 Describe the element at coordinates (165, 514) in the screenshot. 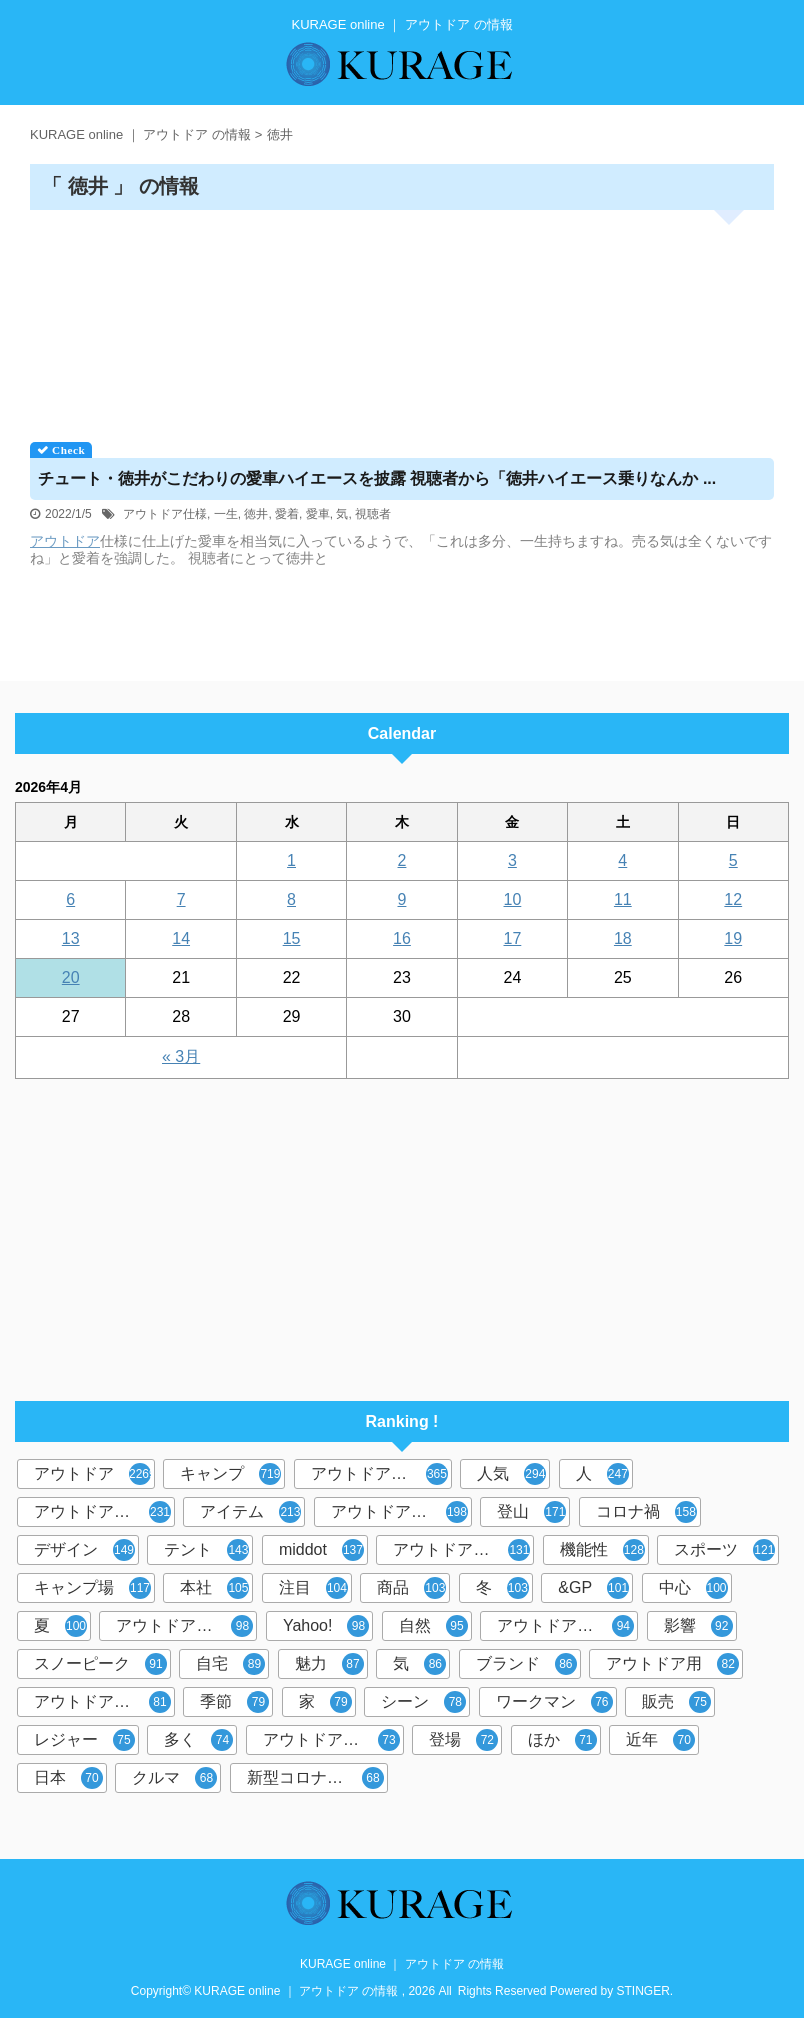

I see `アウトドア仕様` at that location.